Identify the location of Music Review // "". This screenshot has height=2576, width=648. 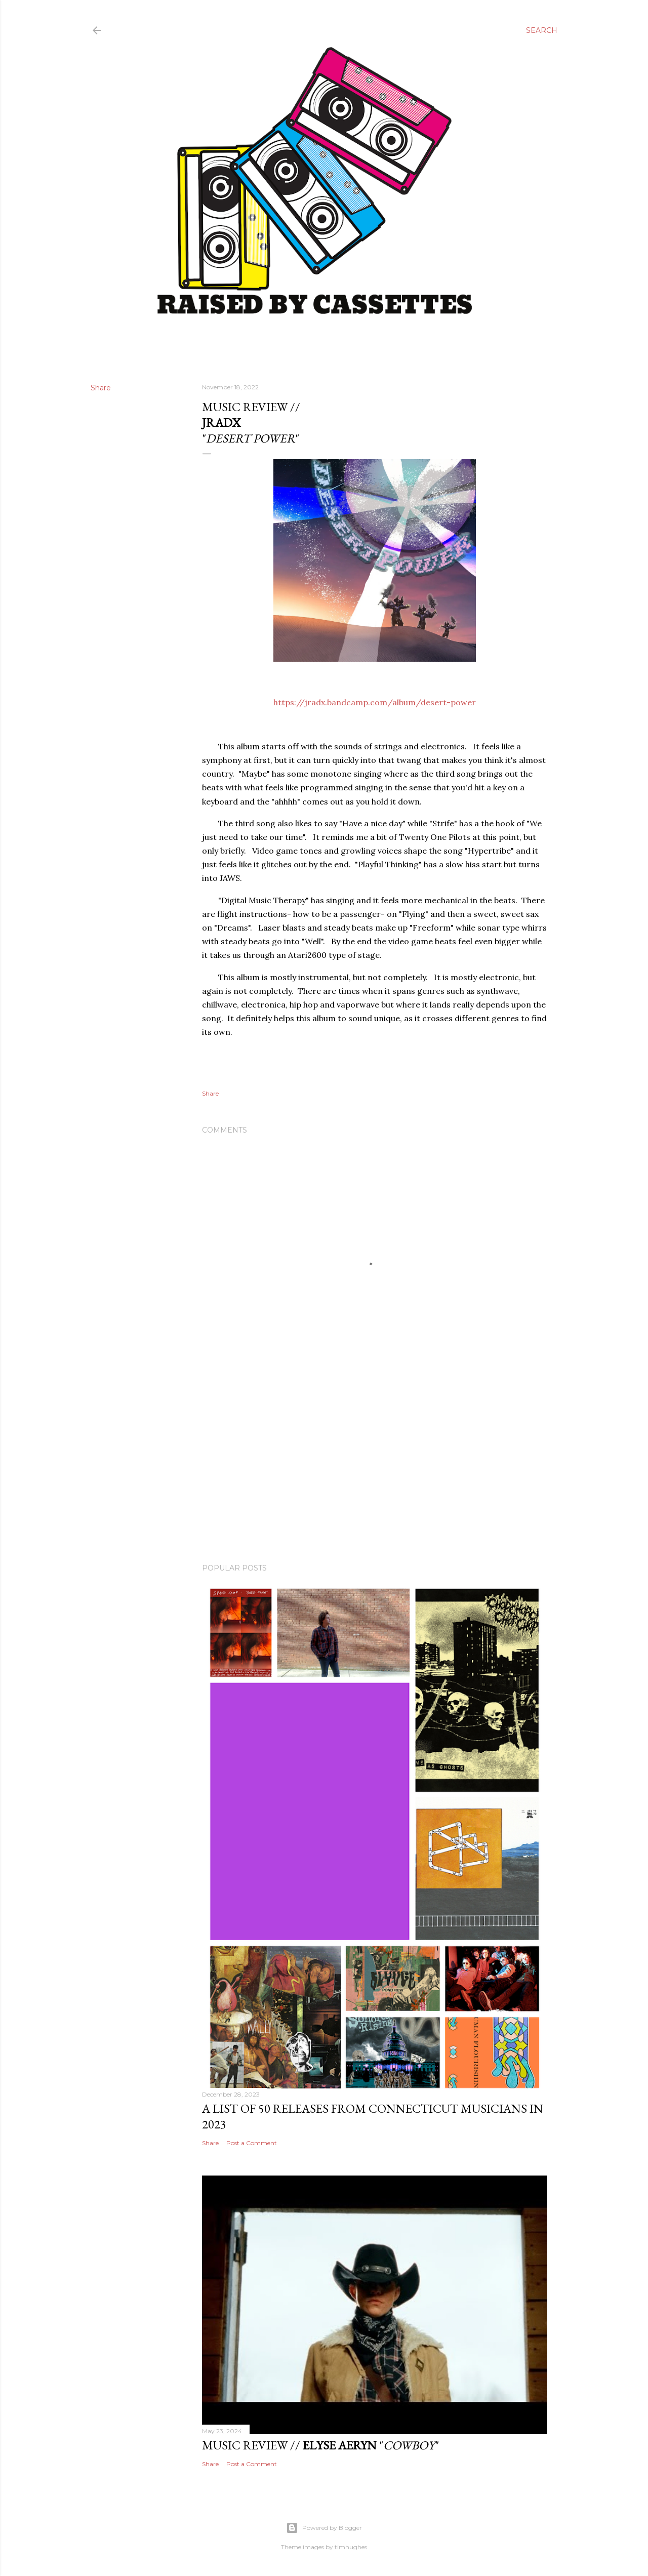
(320, 2445).